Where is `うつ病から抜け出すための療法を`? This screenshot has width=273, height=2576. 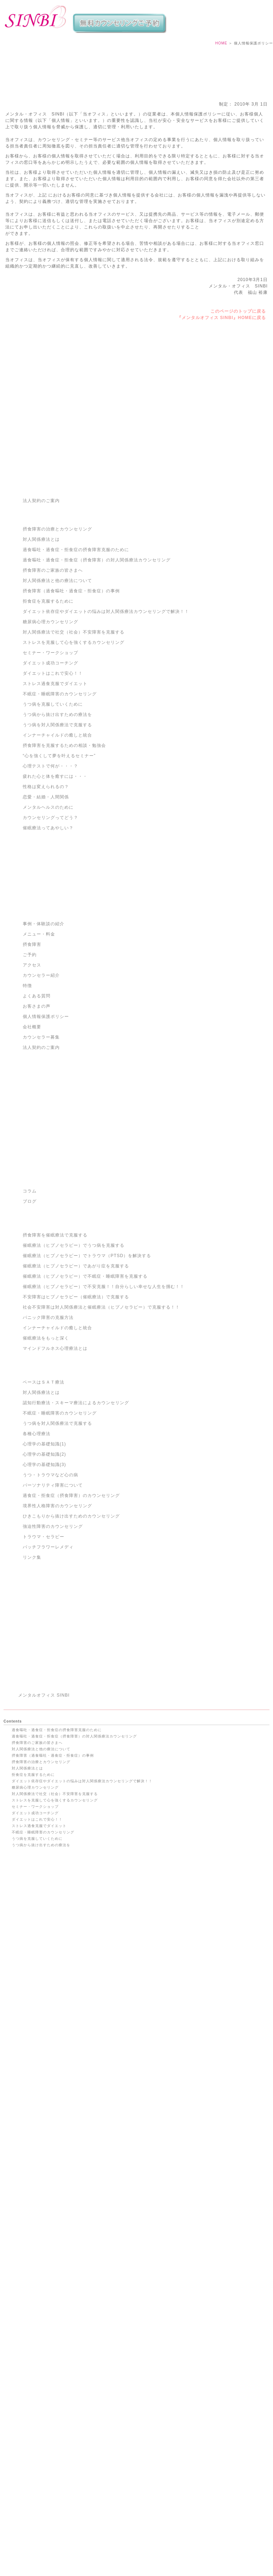 うつ病から抜け出すための療法を is located at coordinates (57, 830).